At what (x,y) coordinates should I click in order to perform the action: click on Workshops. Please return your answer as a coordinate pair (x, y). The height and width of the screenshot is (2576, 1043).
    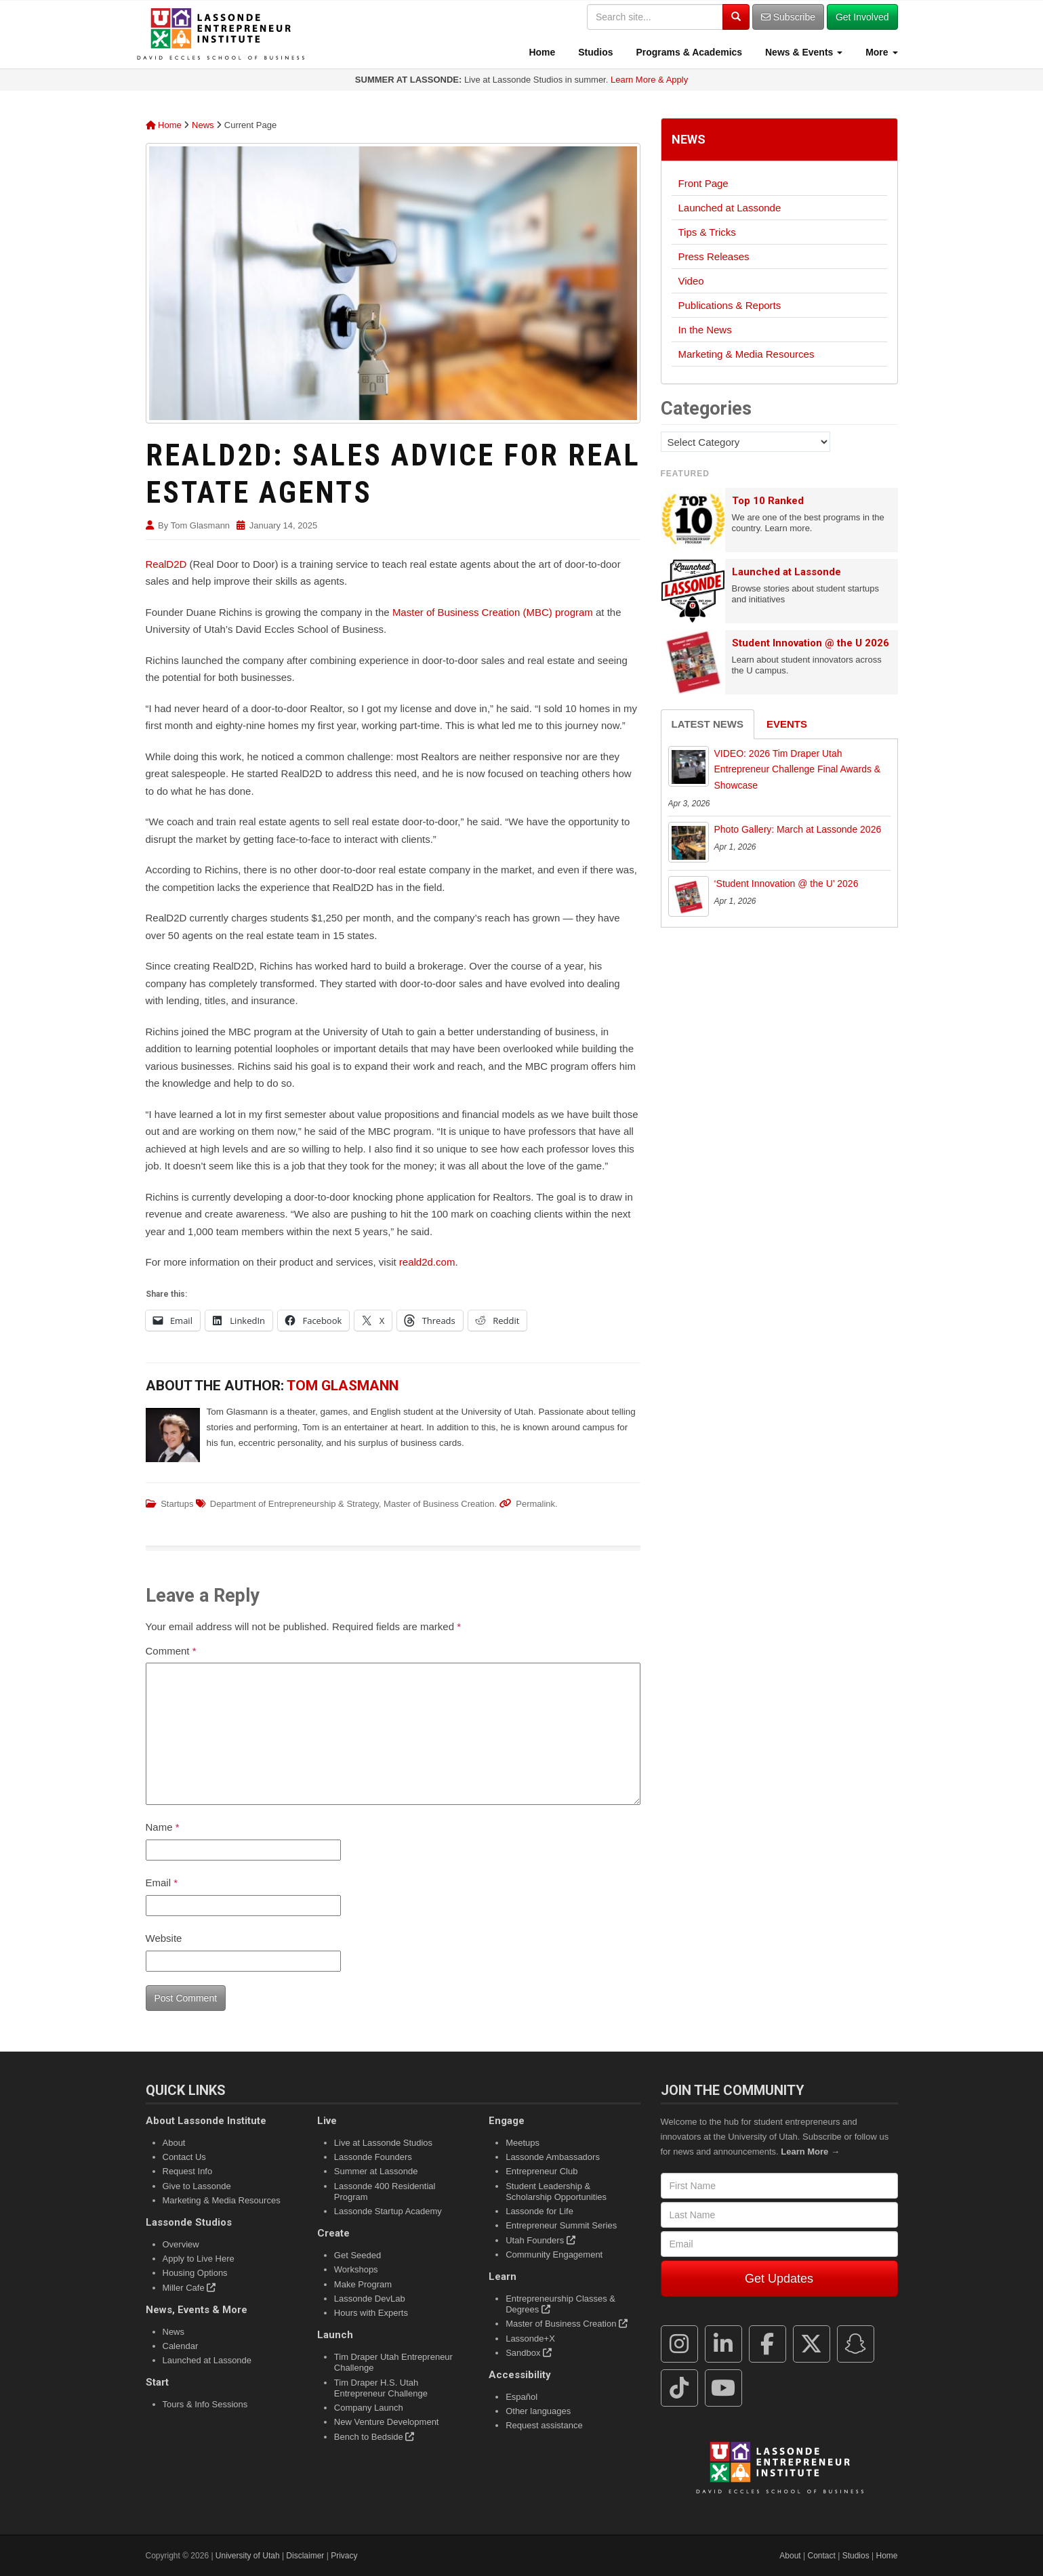
    Looking at the image, I should click on (356, 2269).